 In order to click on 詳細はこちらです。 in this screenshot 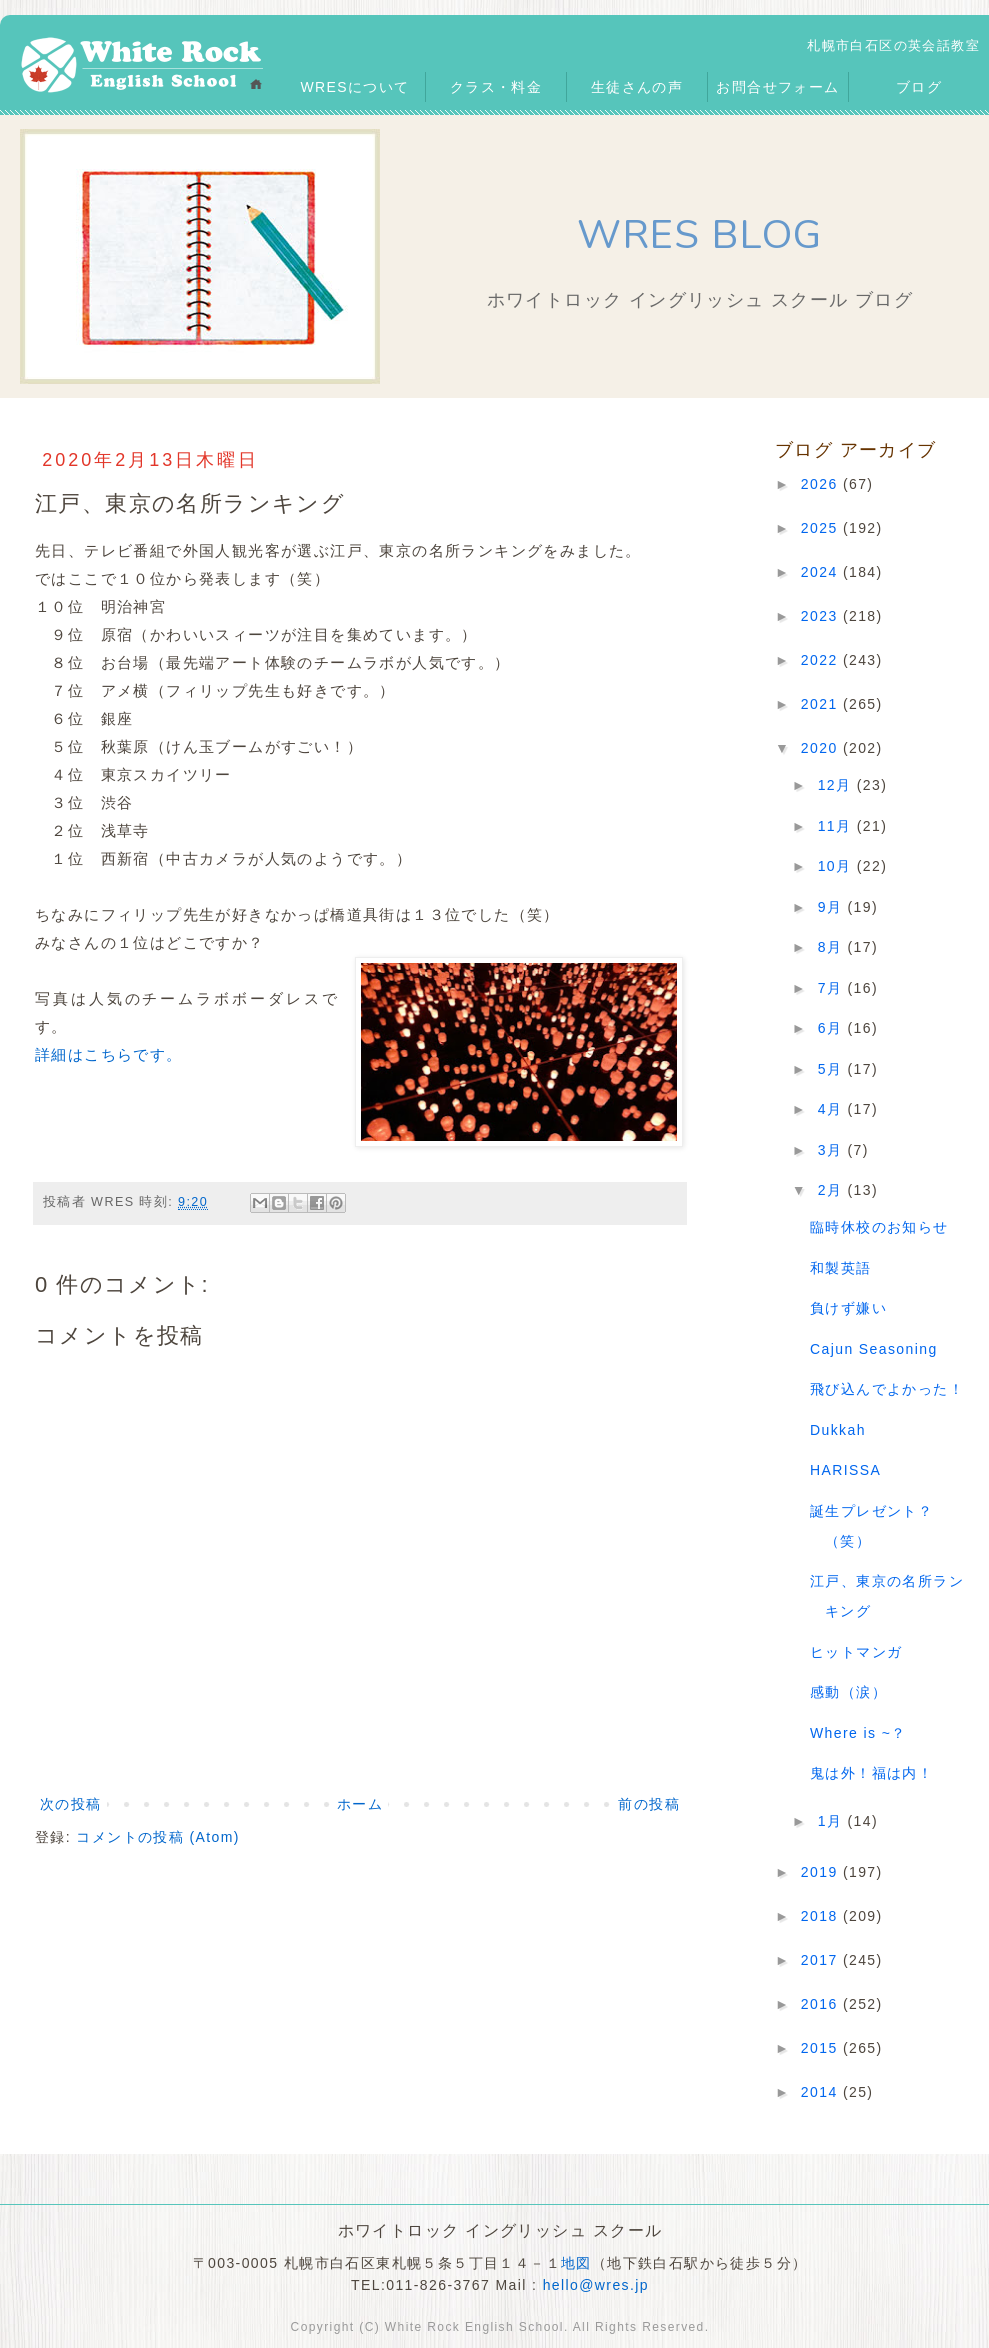, I will do `click(109, 1054)`.